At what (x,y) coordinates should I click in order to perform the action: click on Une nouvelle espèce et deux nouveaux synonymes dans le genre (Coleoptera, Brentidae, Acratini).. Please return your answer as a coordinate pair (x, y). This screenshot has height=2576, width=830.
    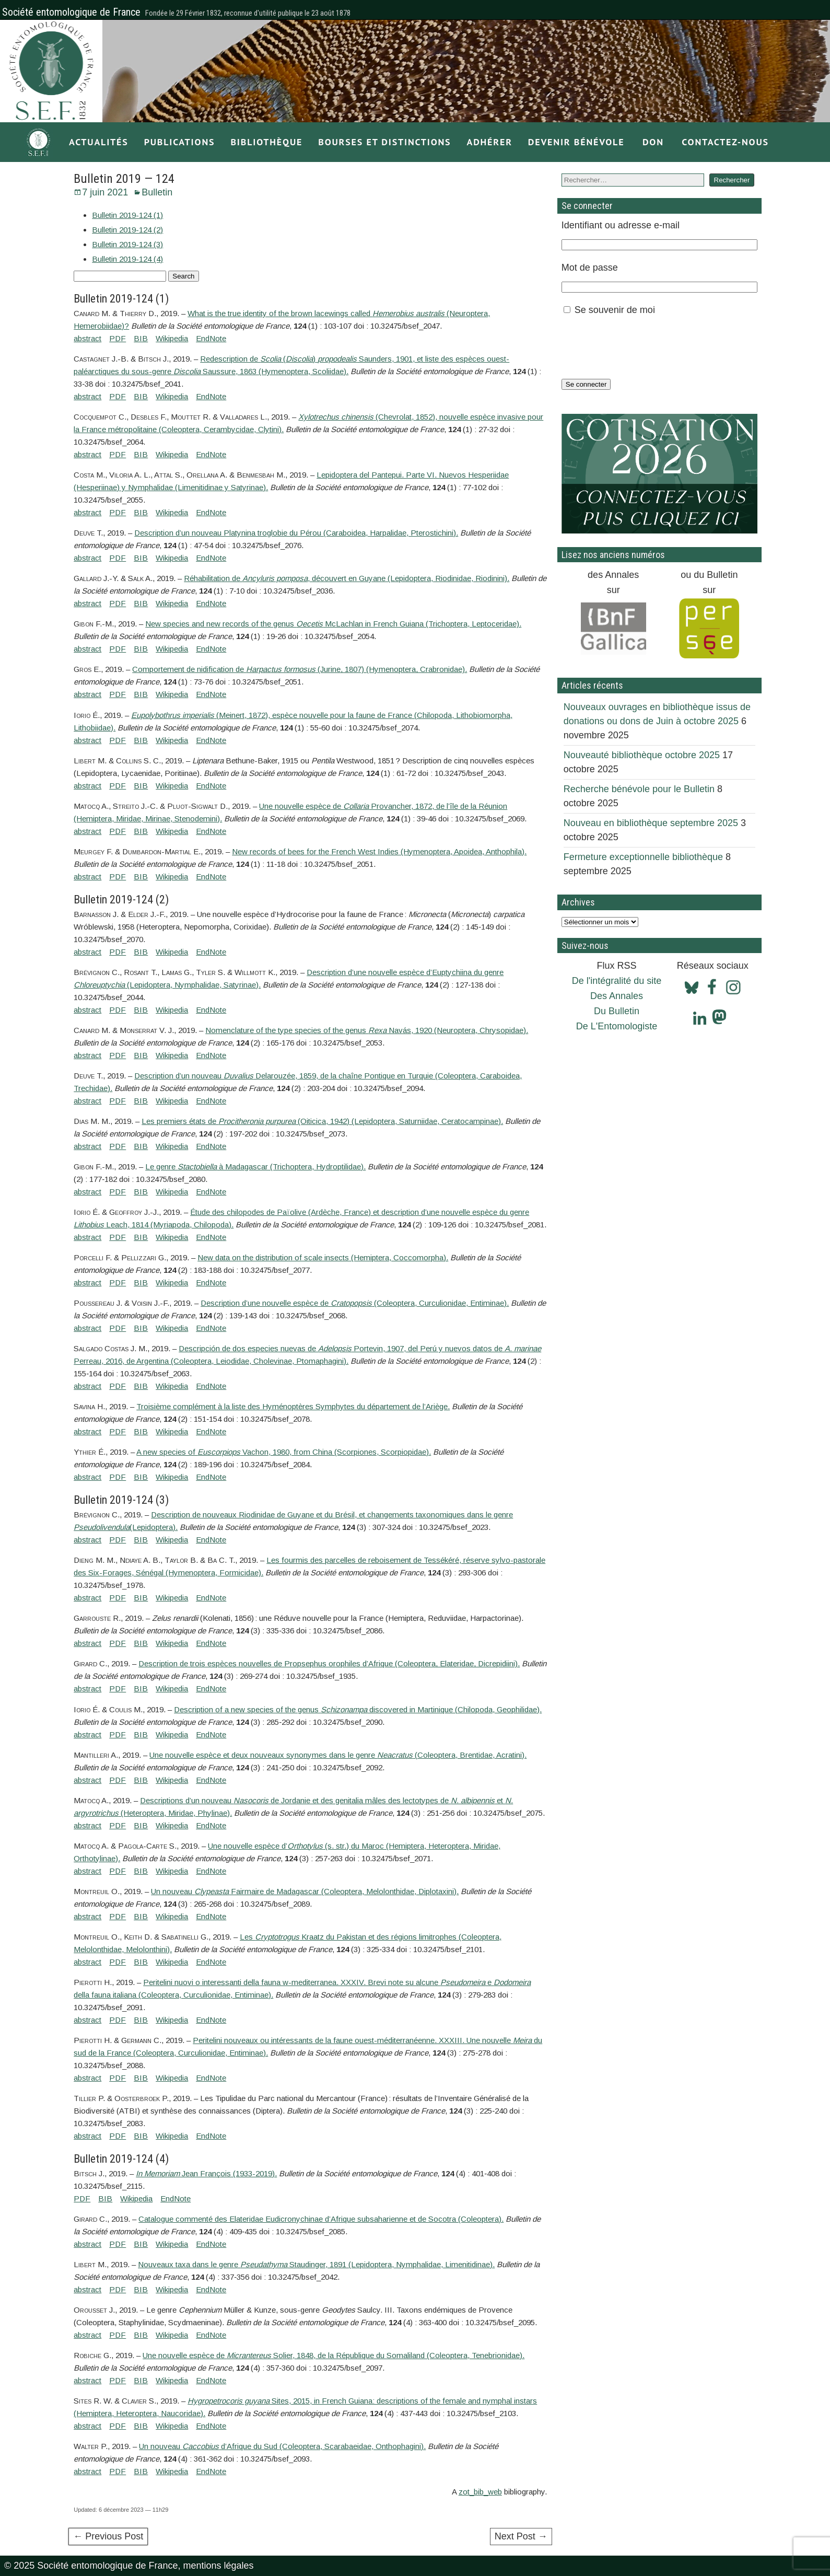
    Looking at the image, I should click on (338, 1754).